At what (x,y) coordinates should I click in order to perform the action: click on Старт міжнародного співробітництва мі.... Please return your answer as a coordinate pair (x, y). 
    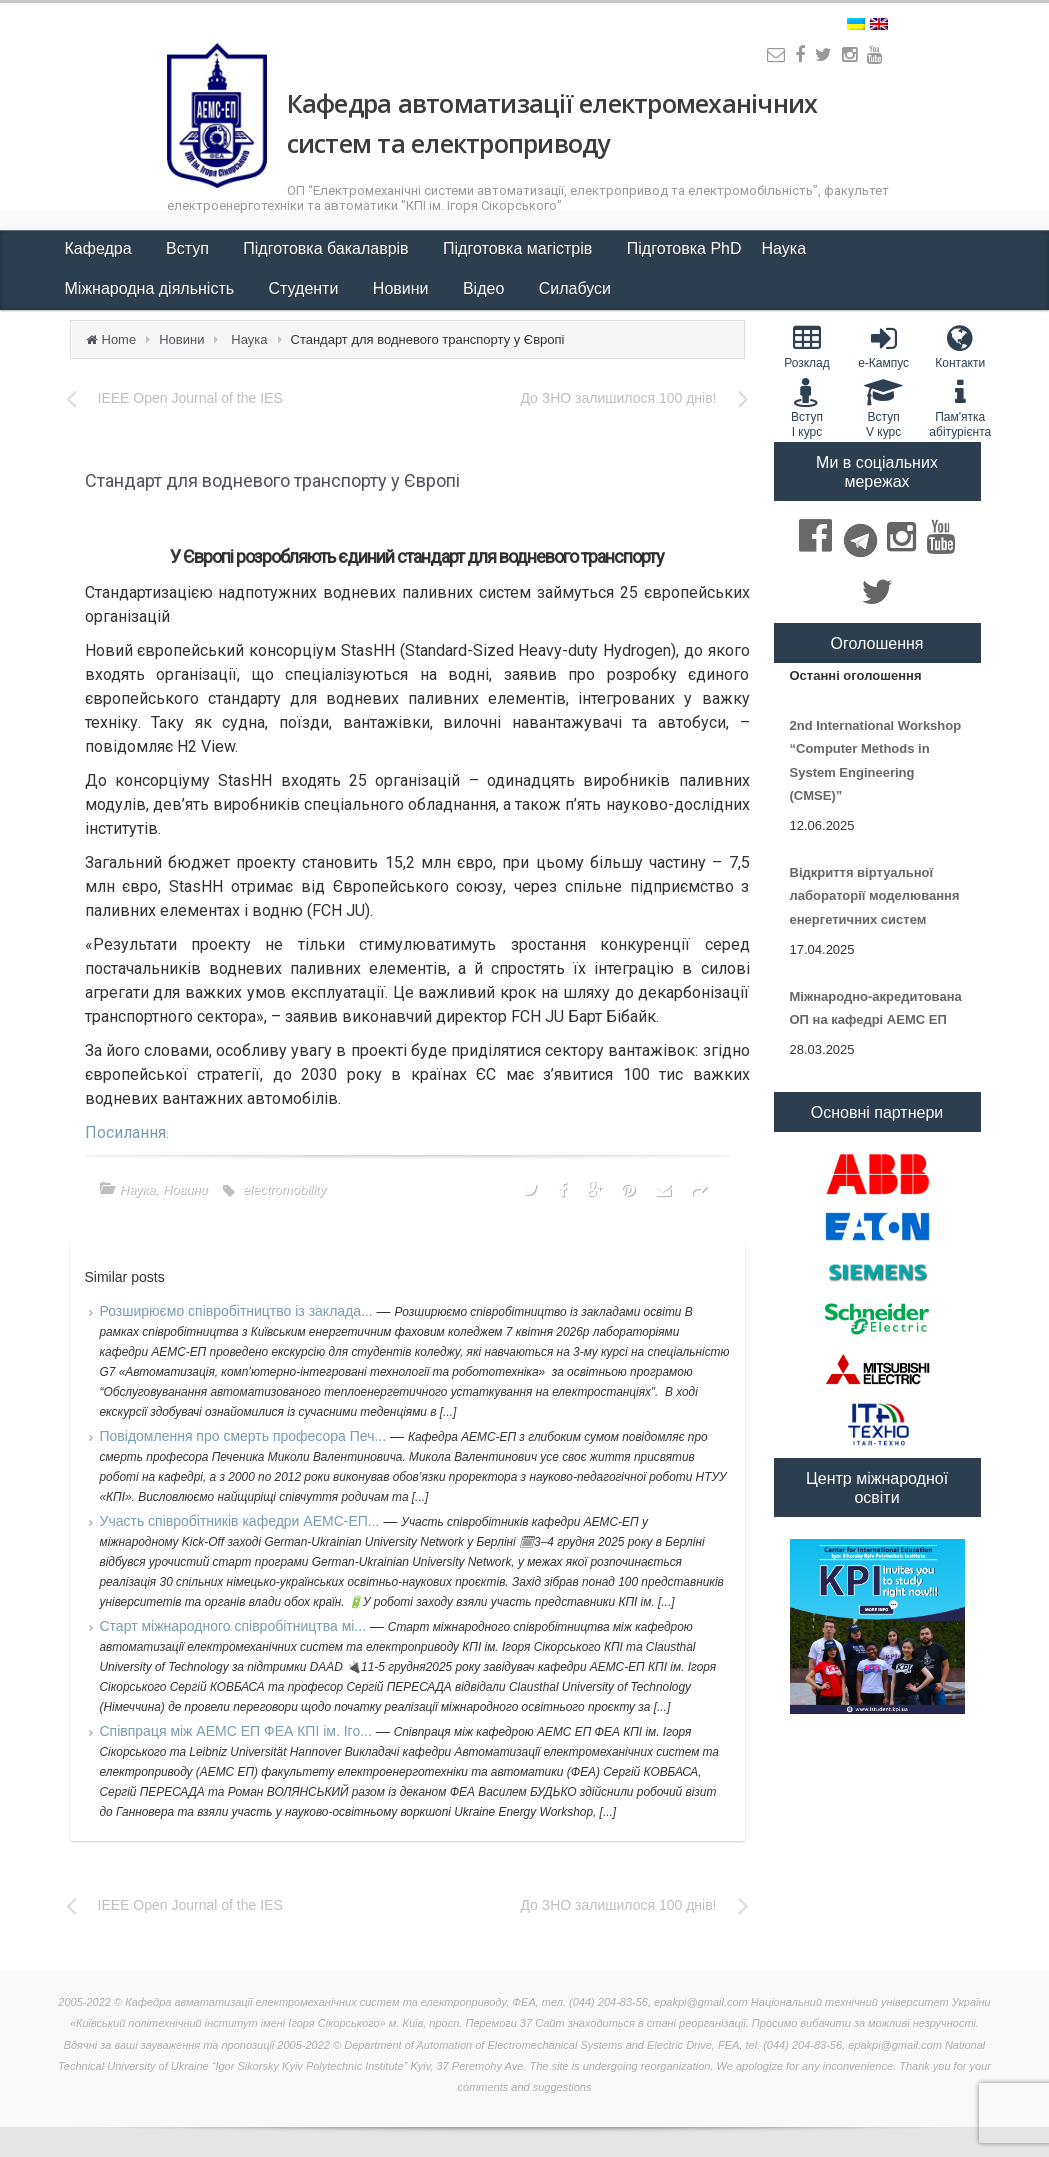
    Looking at the image, I should click on (235, 1626).